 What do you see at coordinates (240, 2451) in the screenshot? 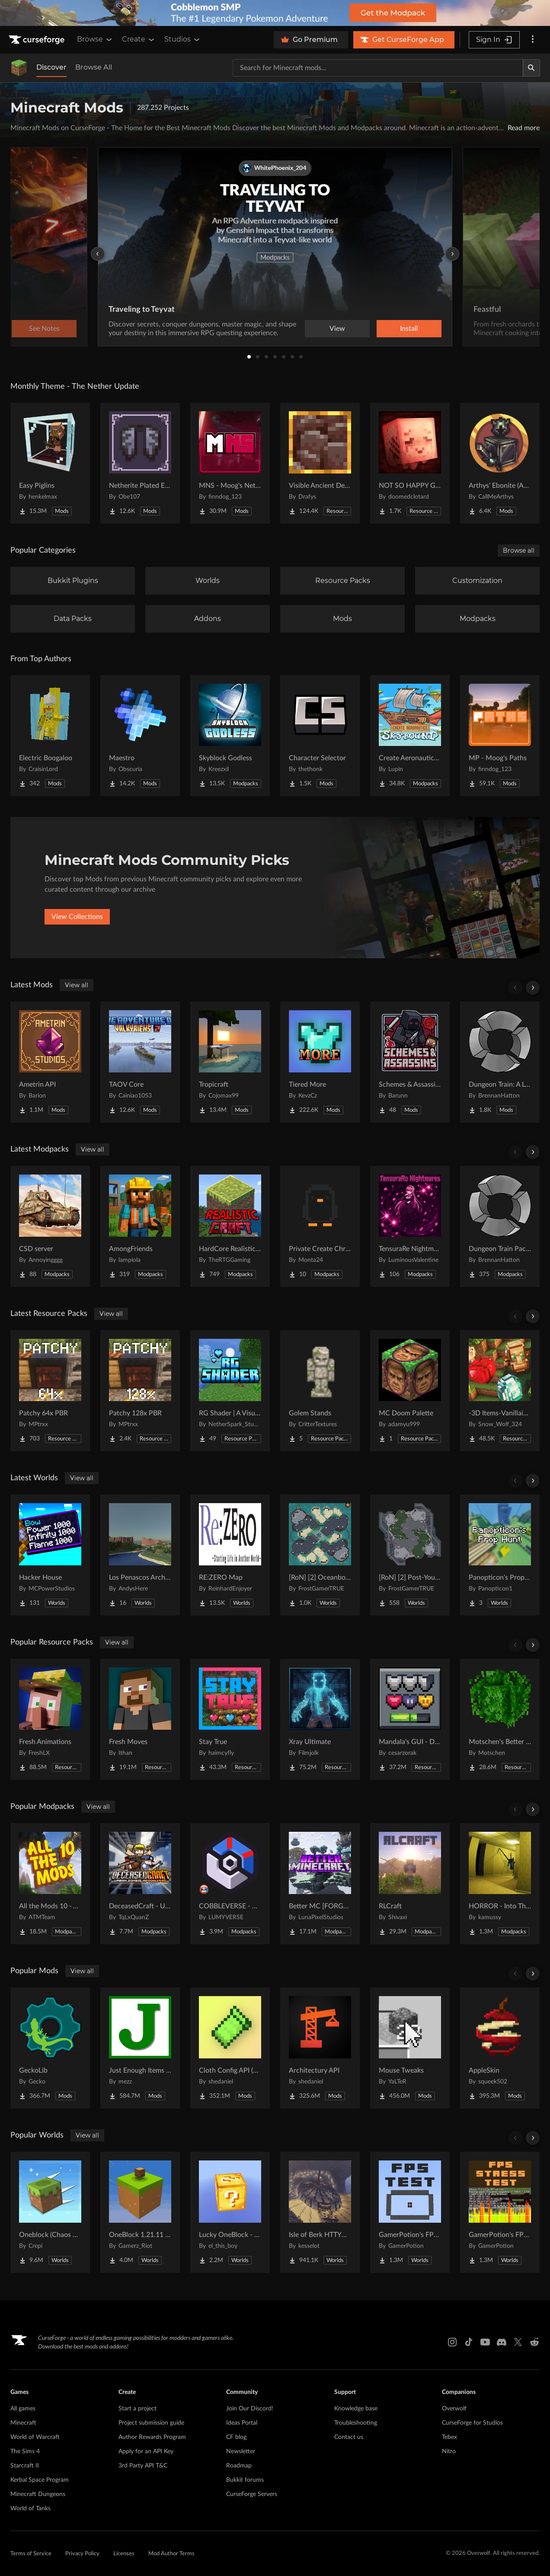
I see `Newsletter` at bounding box center [240, 2451].